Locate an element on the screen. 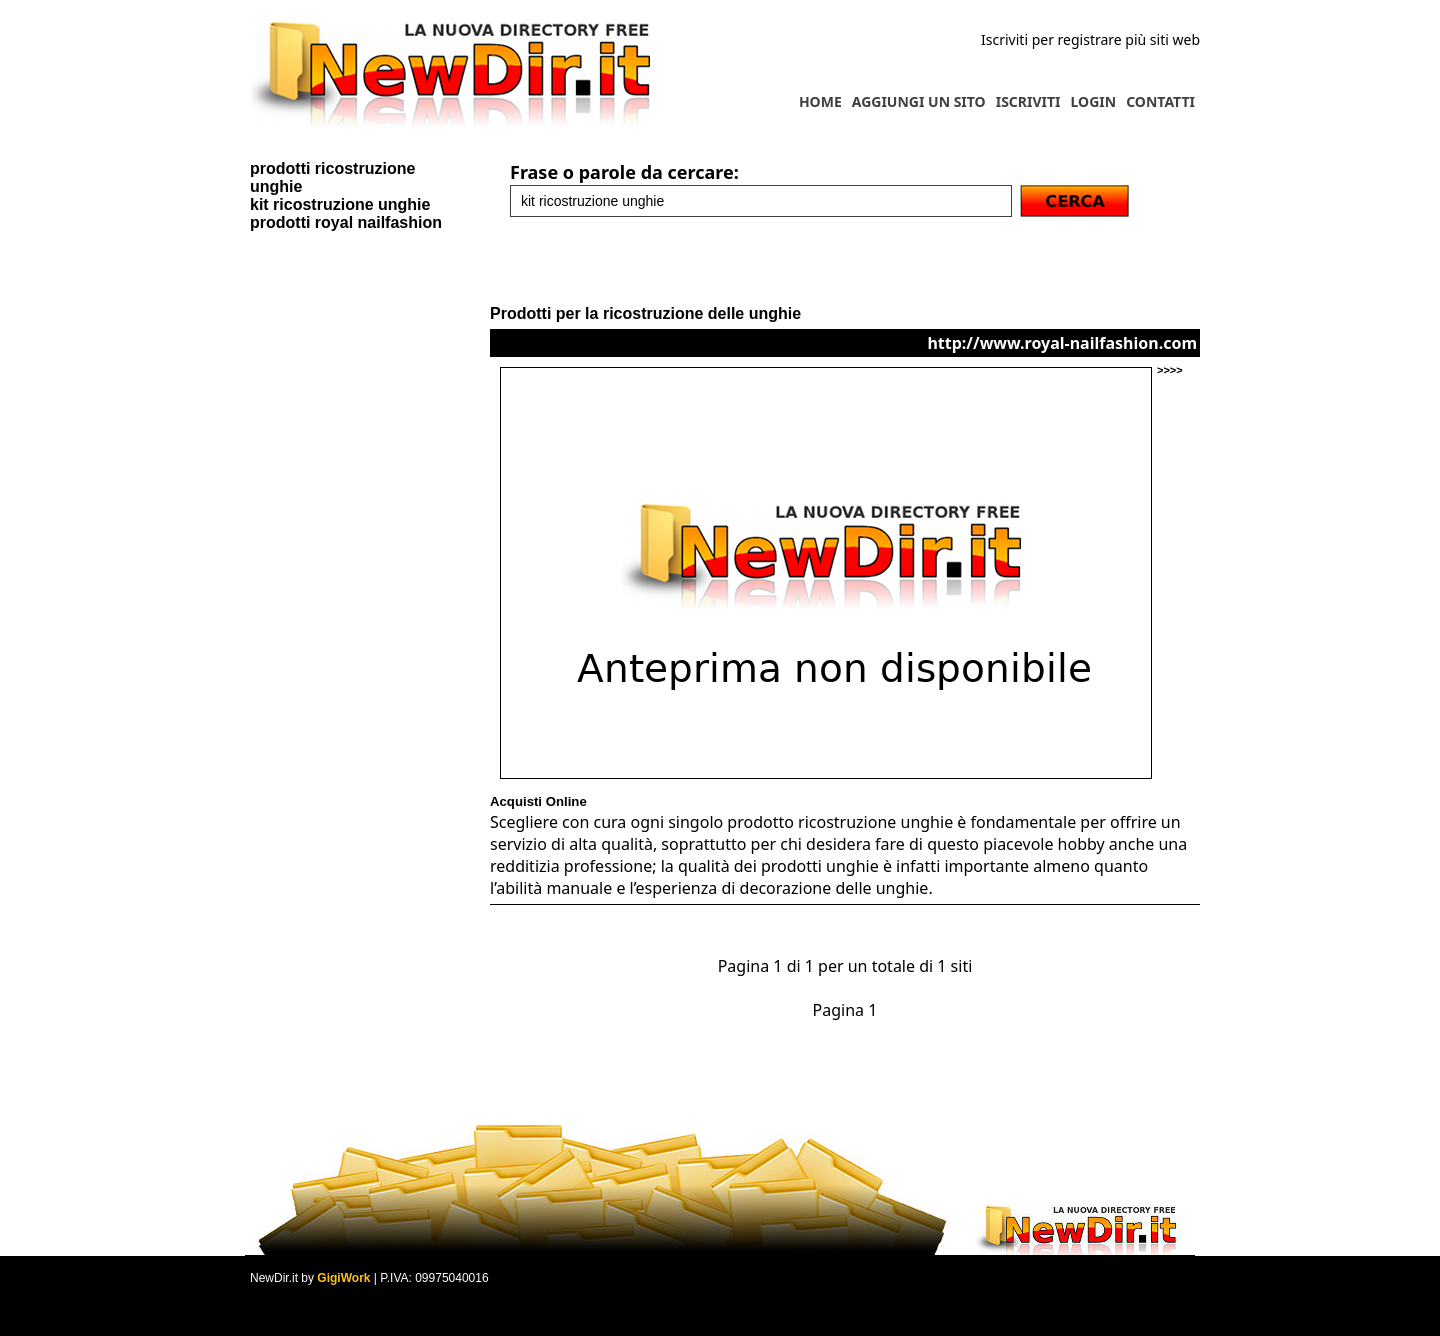 The height and width of the screenshot is (1336, 1440). prodotti royal nailfashion is located at coordinates (346, 222).